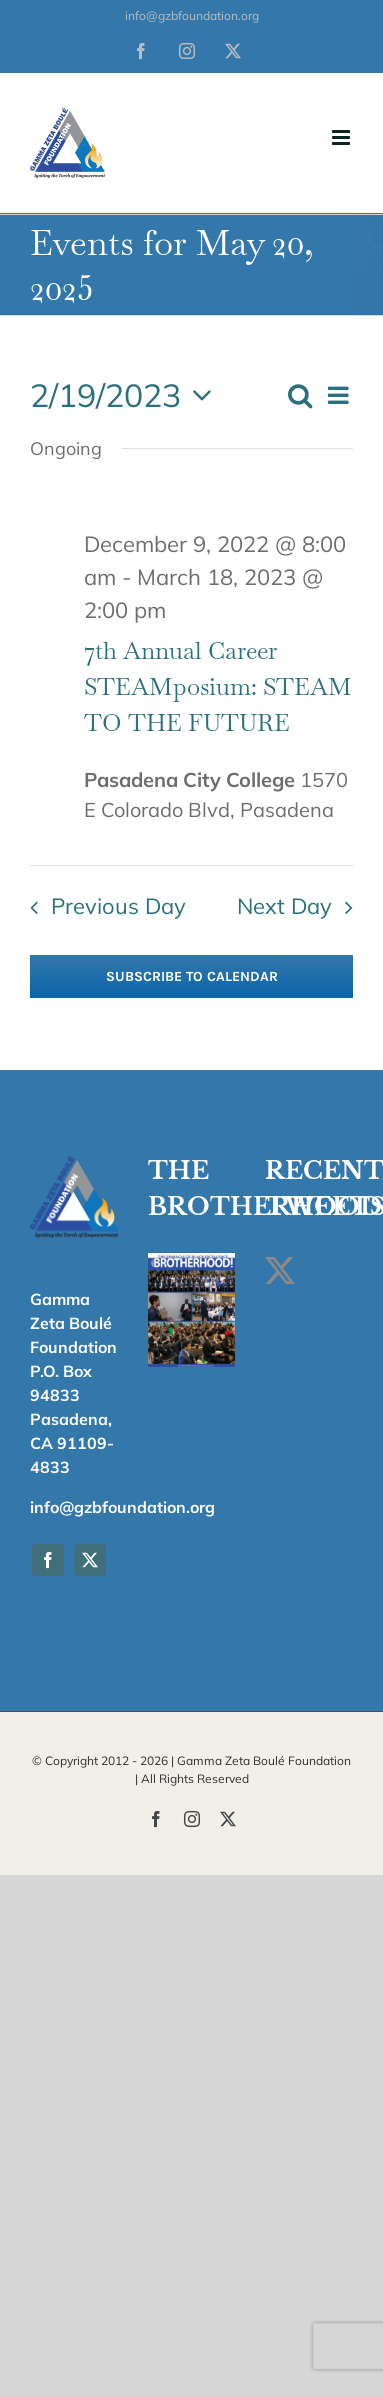  Describe the element at coordinates (118, 906) in the screenshot. I see `Previous Day` at that location.